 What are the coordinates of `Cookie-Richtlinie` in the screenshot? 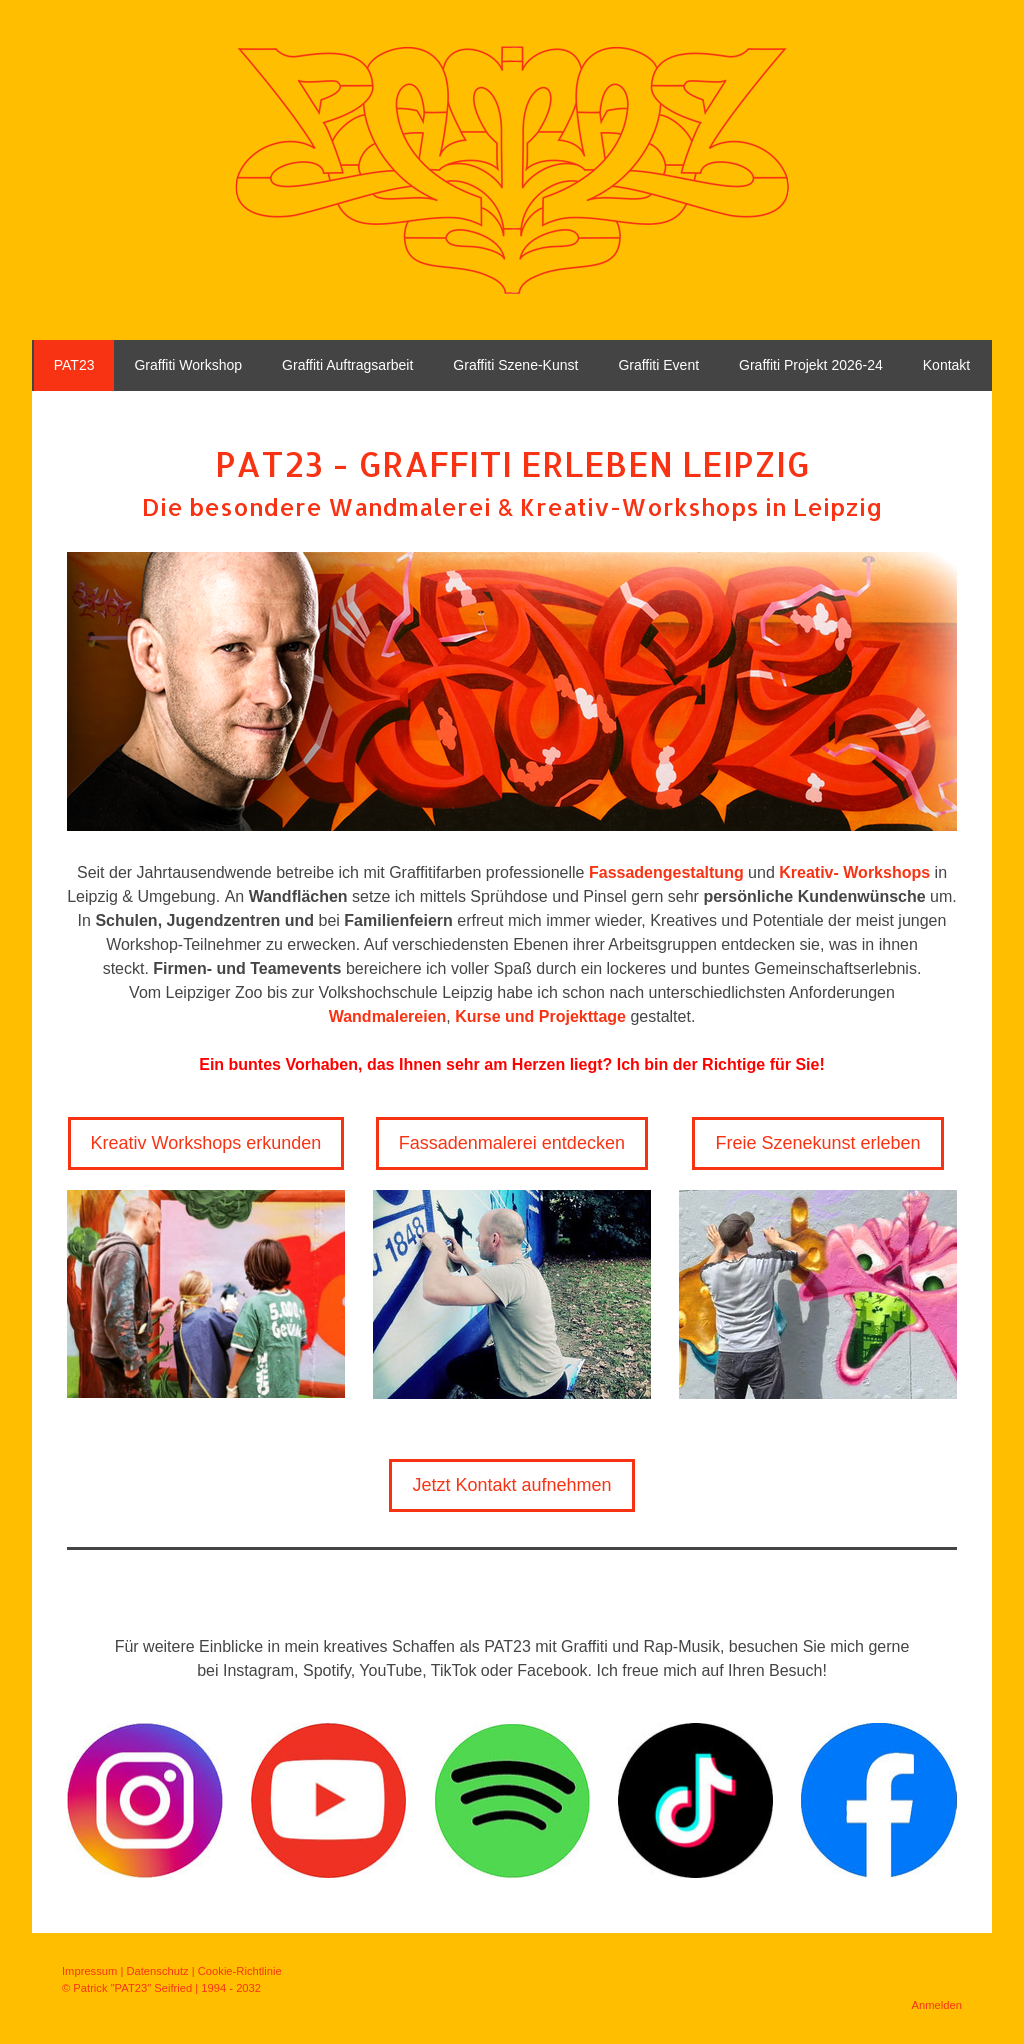 It's located at (240, 1971).